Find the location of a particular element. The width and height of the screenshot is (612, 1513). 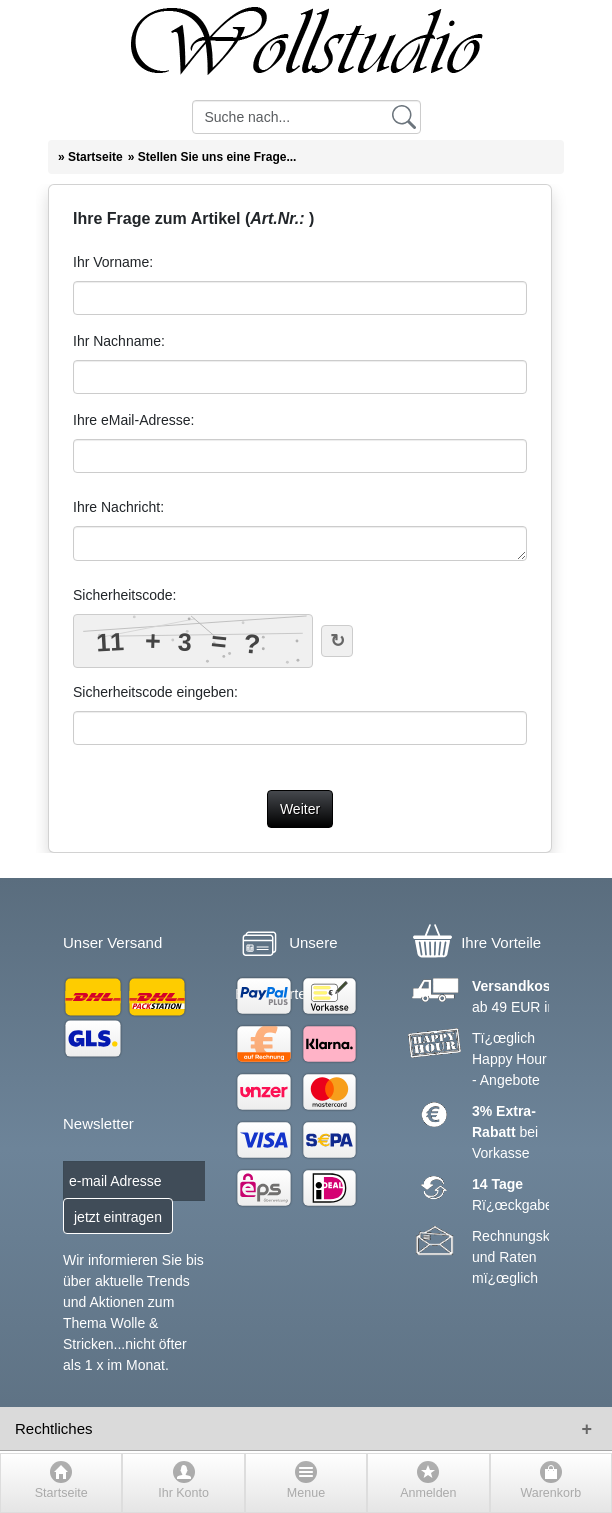

Startseite is located at coordinates (61, 1493).